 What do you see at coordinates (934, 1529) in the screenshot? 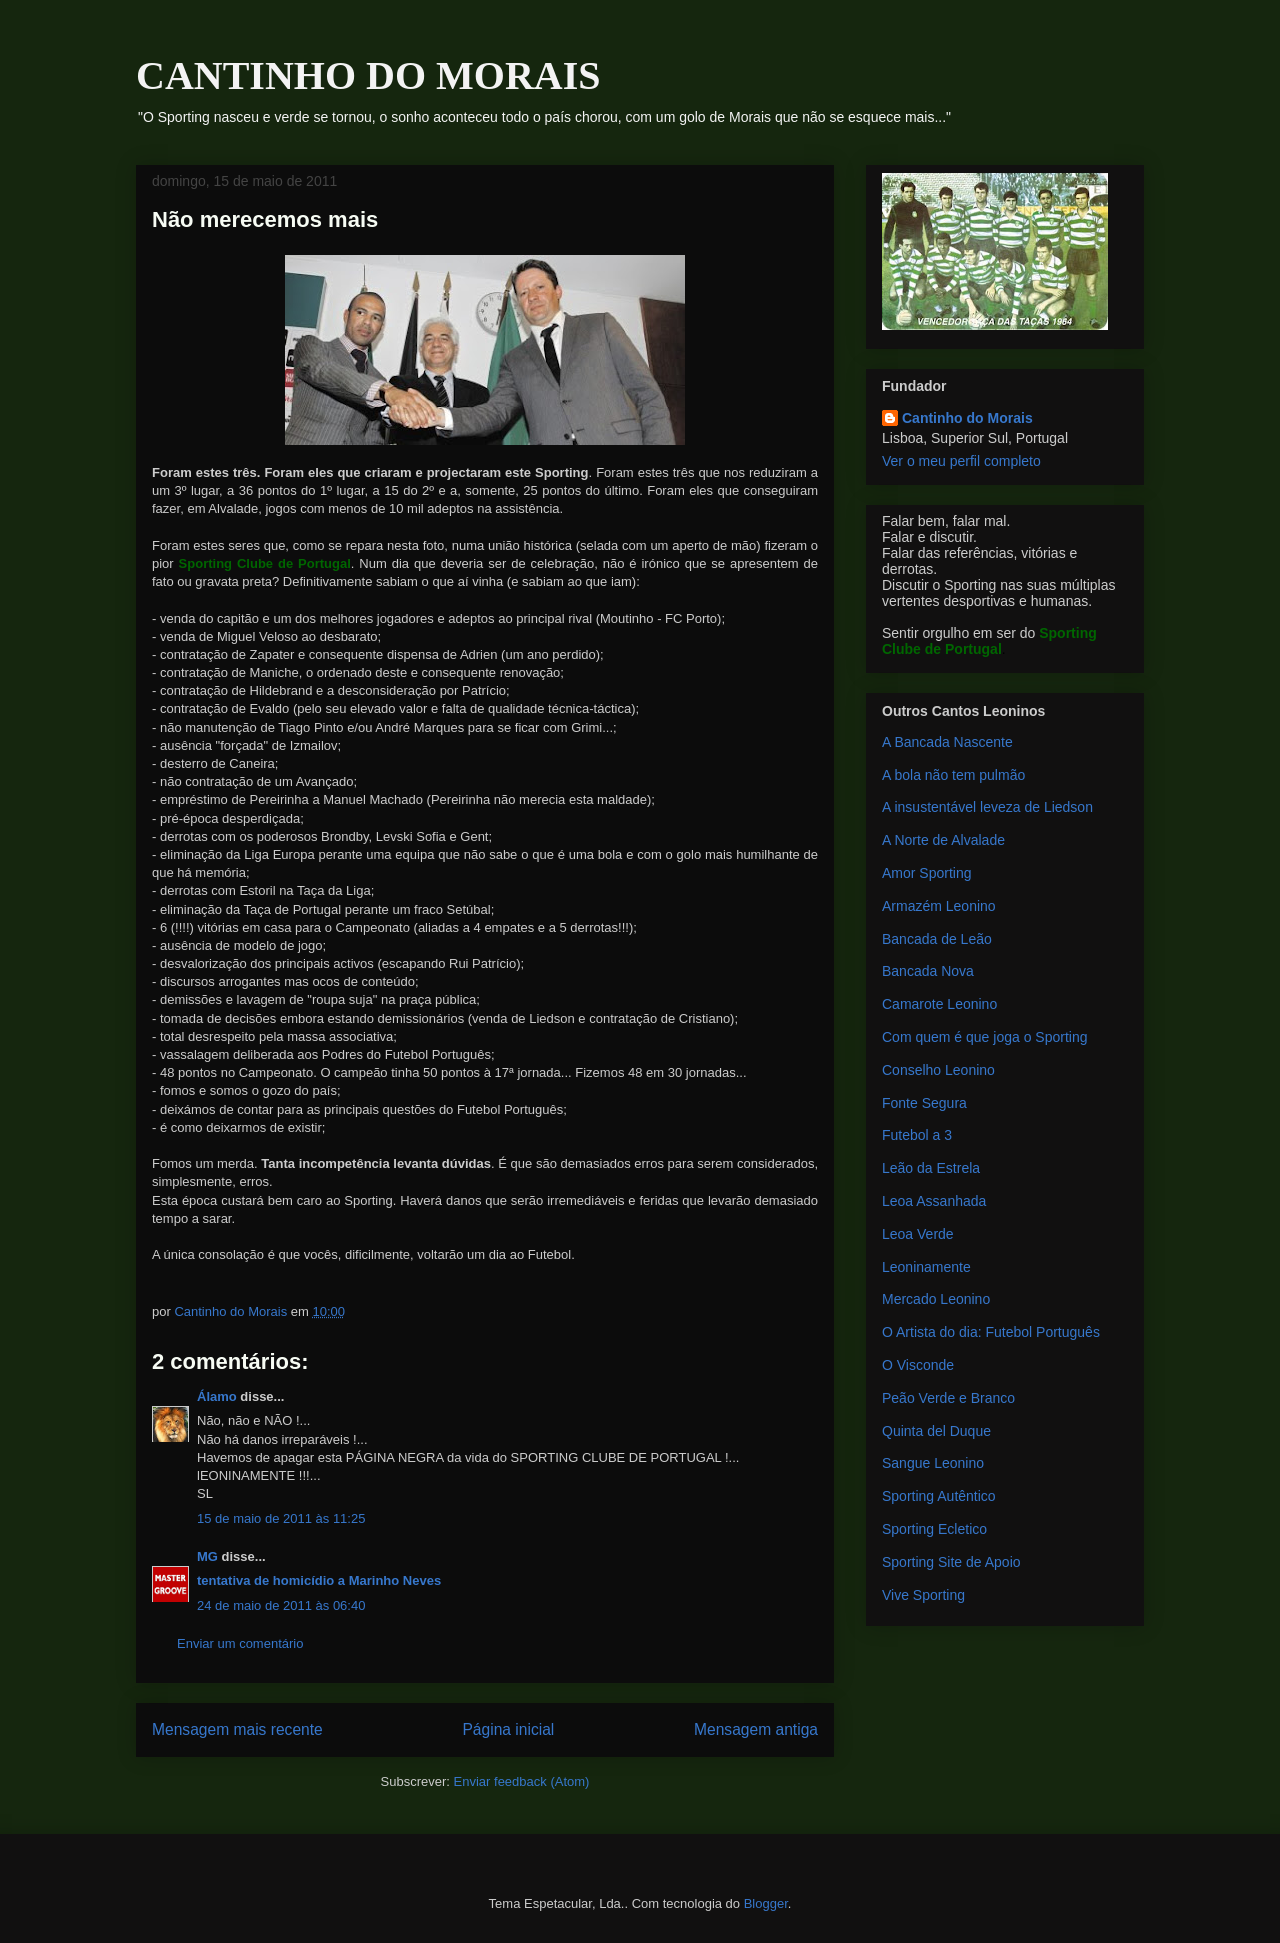
I see `Sporting Ecletico` at bounding box center [934, 1529].